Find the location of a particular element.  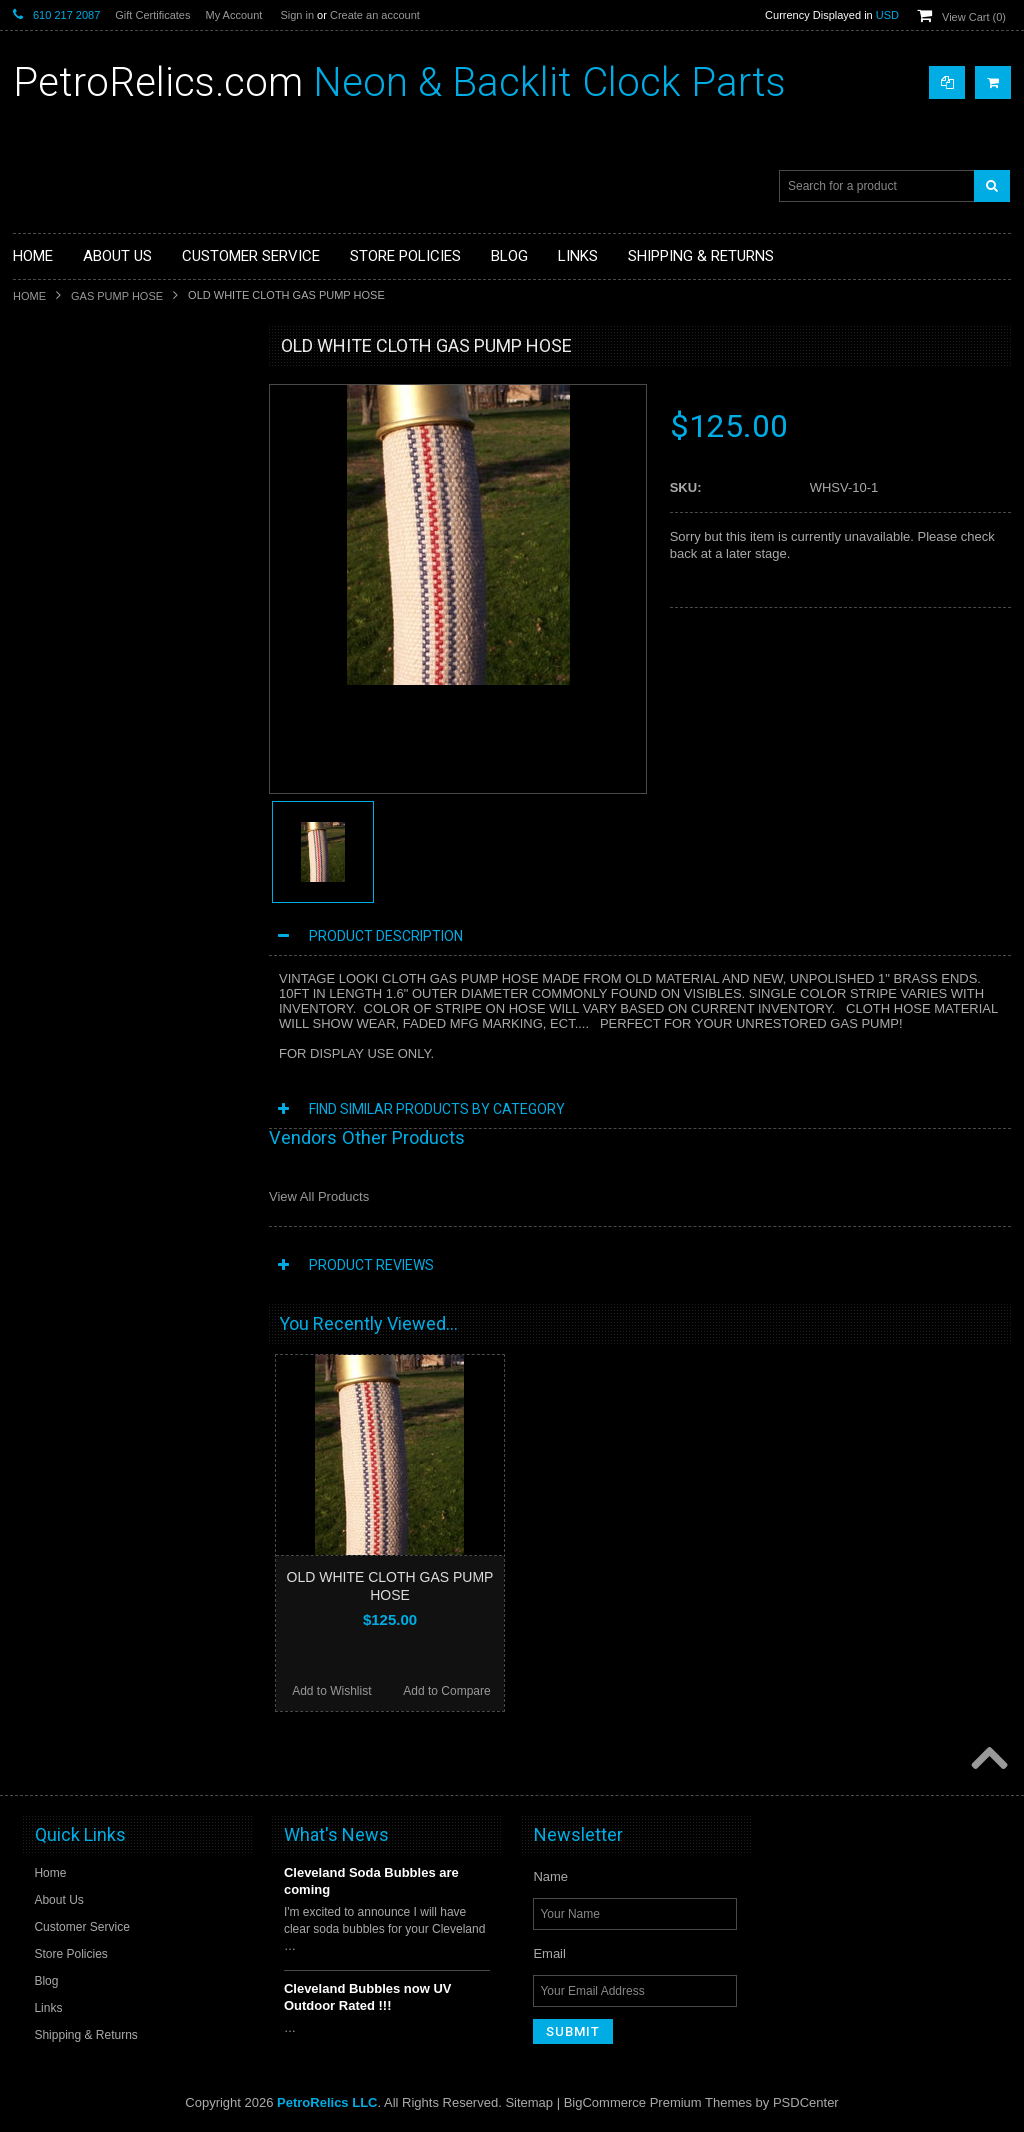

View All Products is located at coordinates (319, 1196).